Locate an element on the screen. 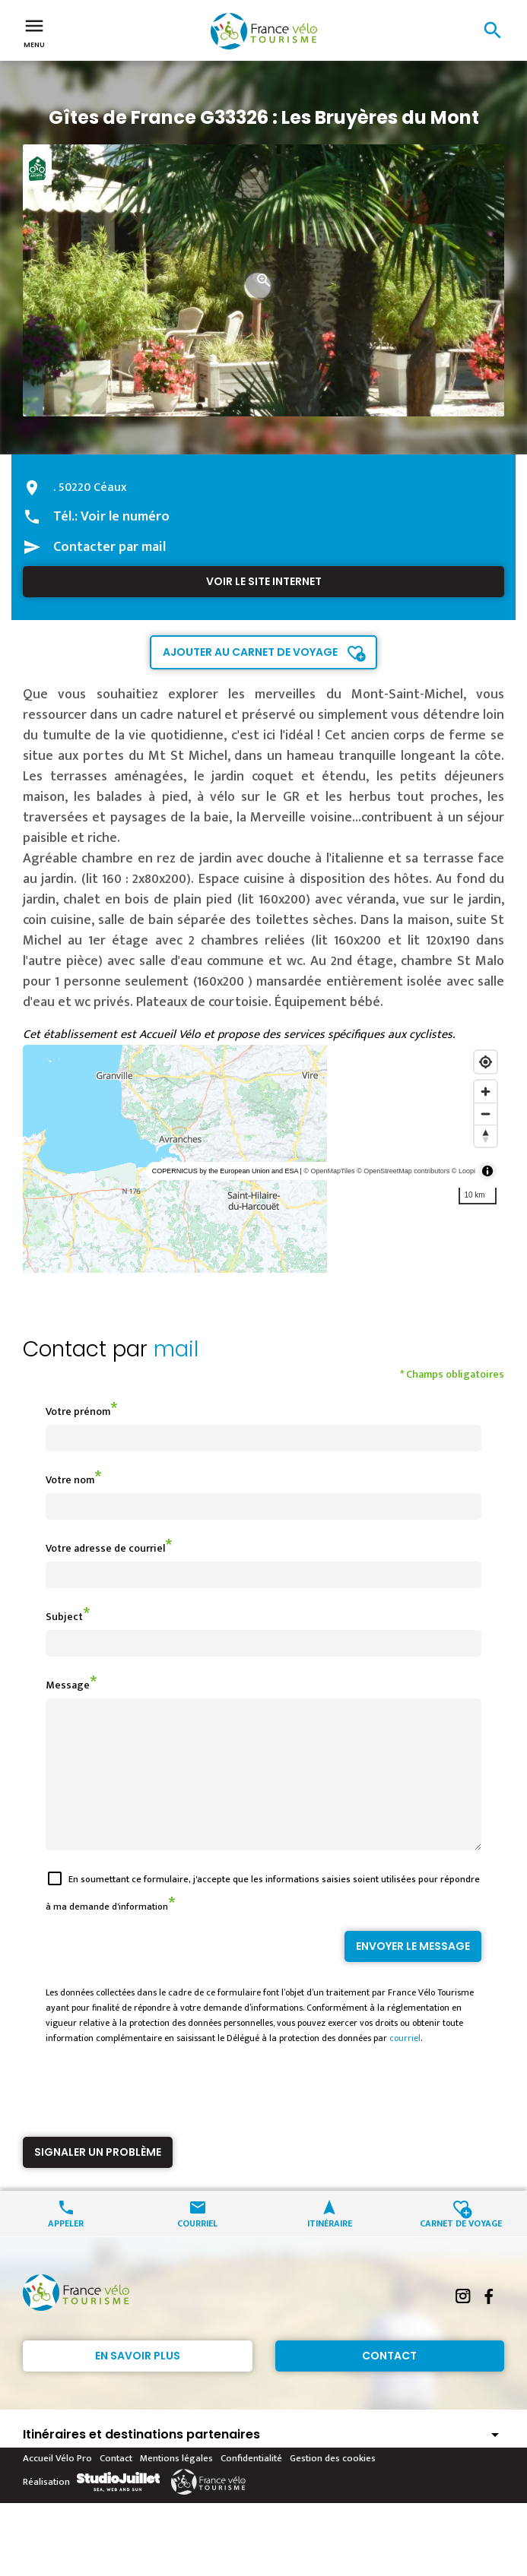 This screenshot has height=2576, width=527. Ajouter au carnet de voyage is located at coordinates (250, 652).